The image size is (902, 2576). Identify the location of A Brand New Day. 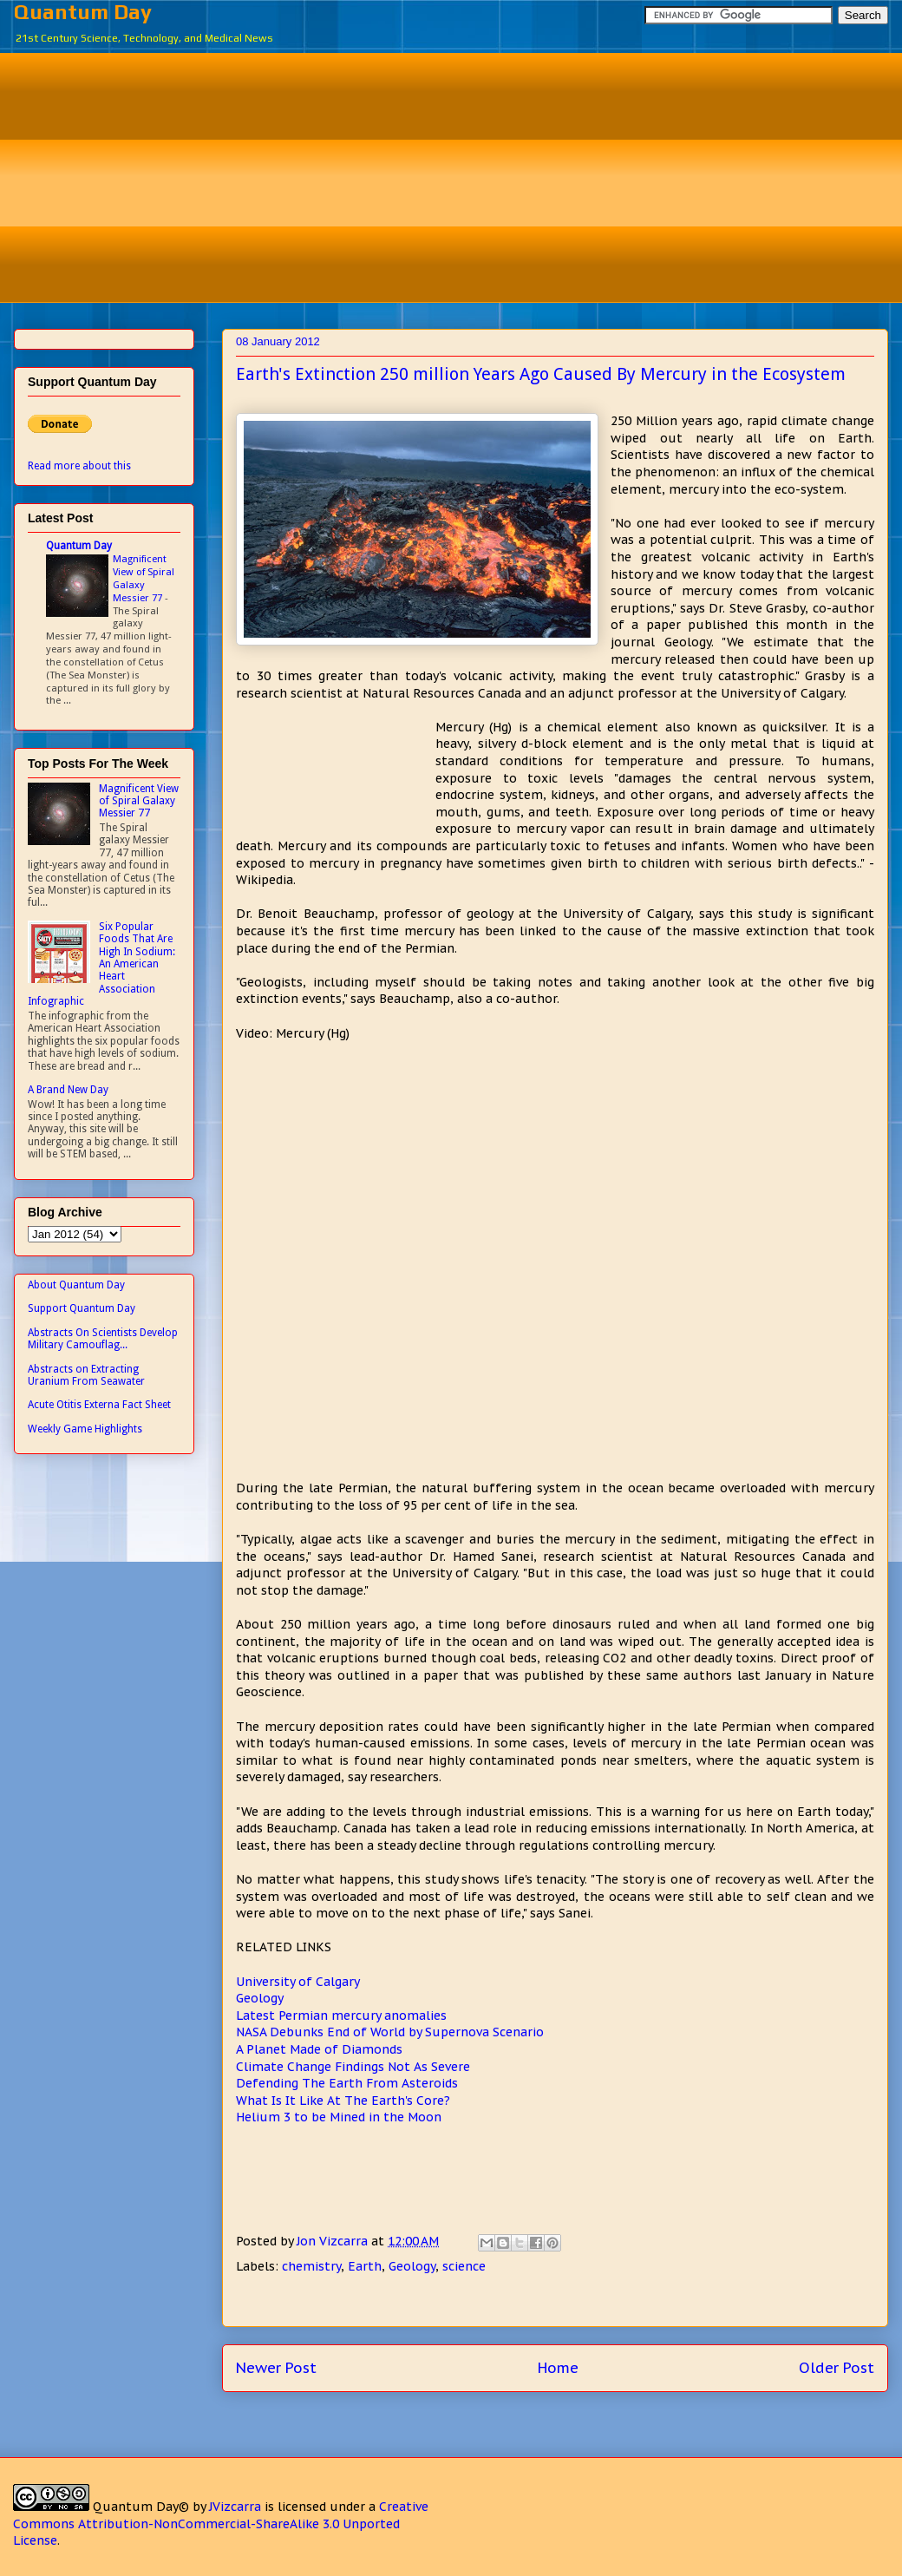
(68, 1090).